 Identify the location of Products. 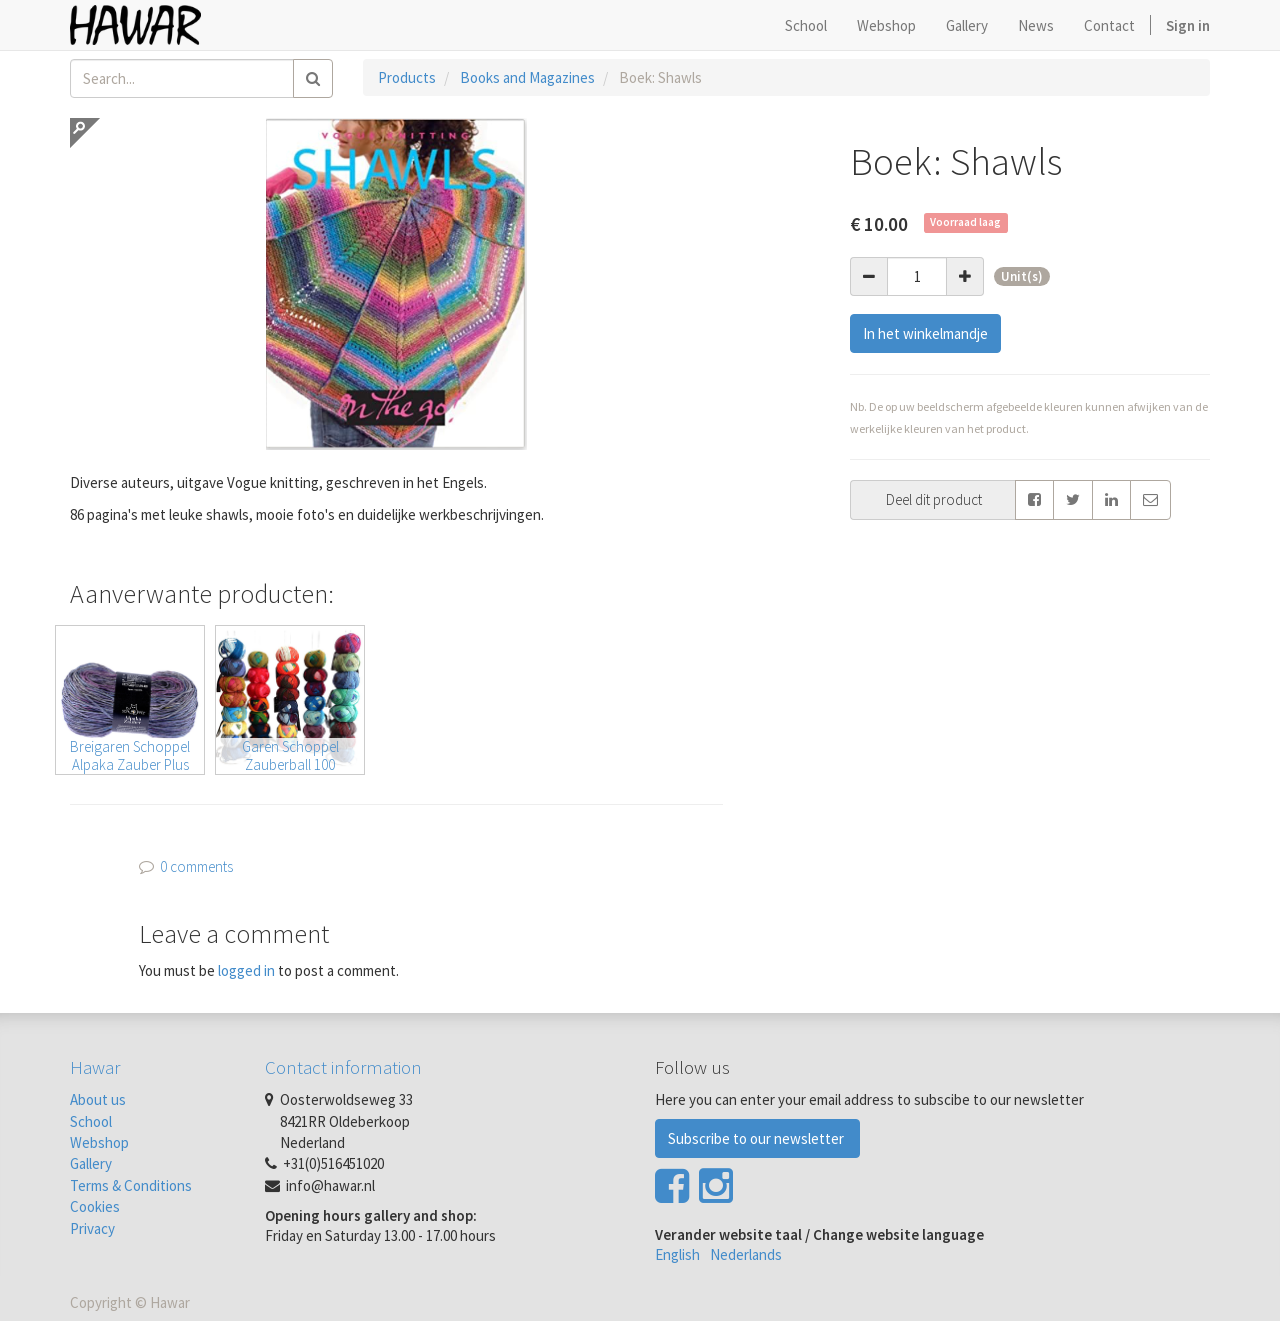
(407, 77).